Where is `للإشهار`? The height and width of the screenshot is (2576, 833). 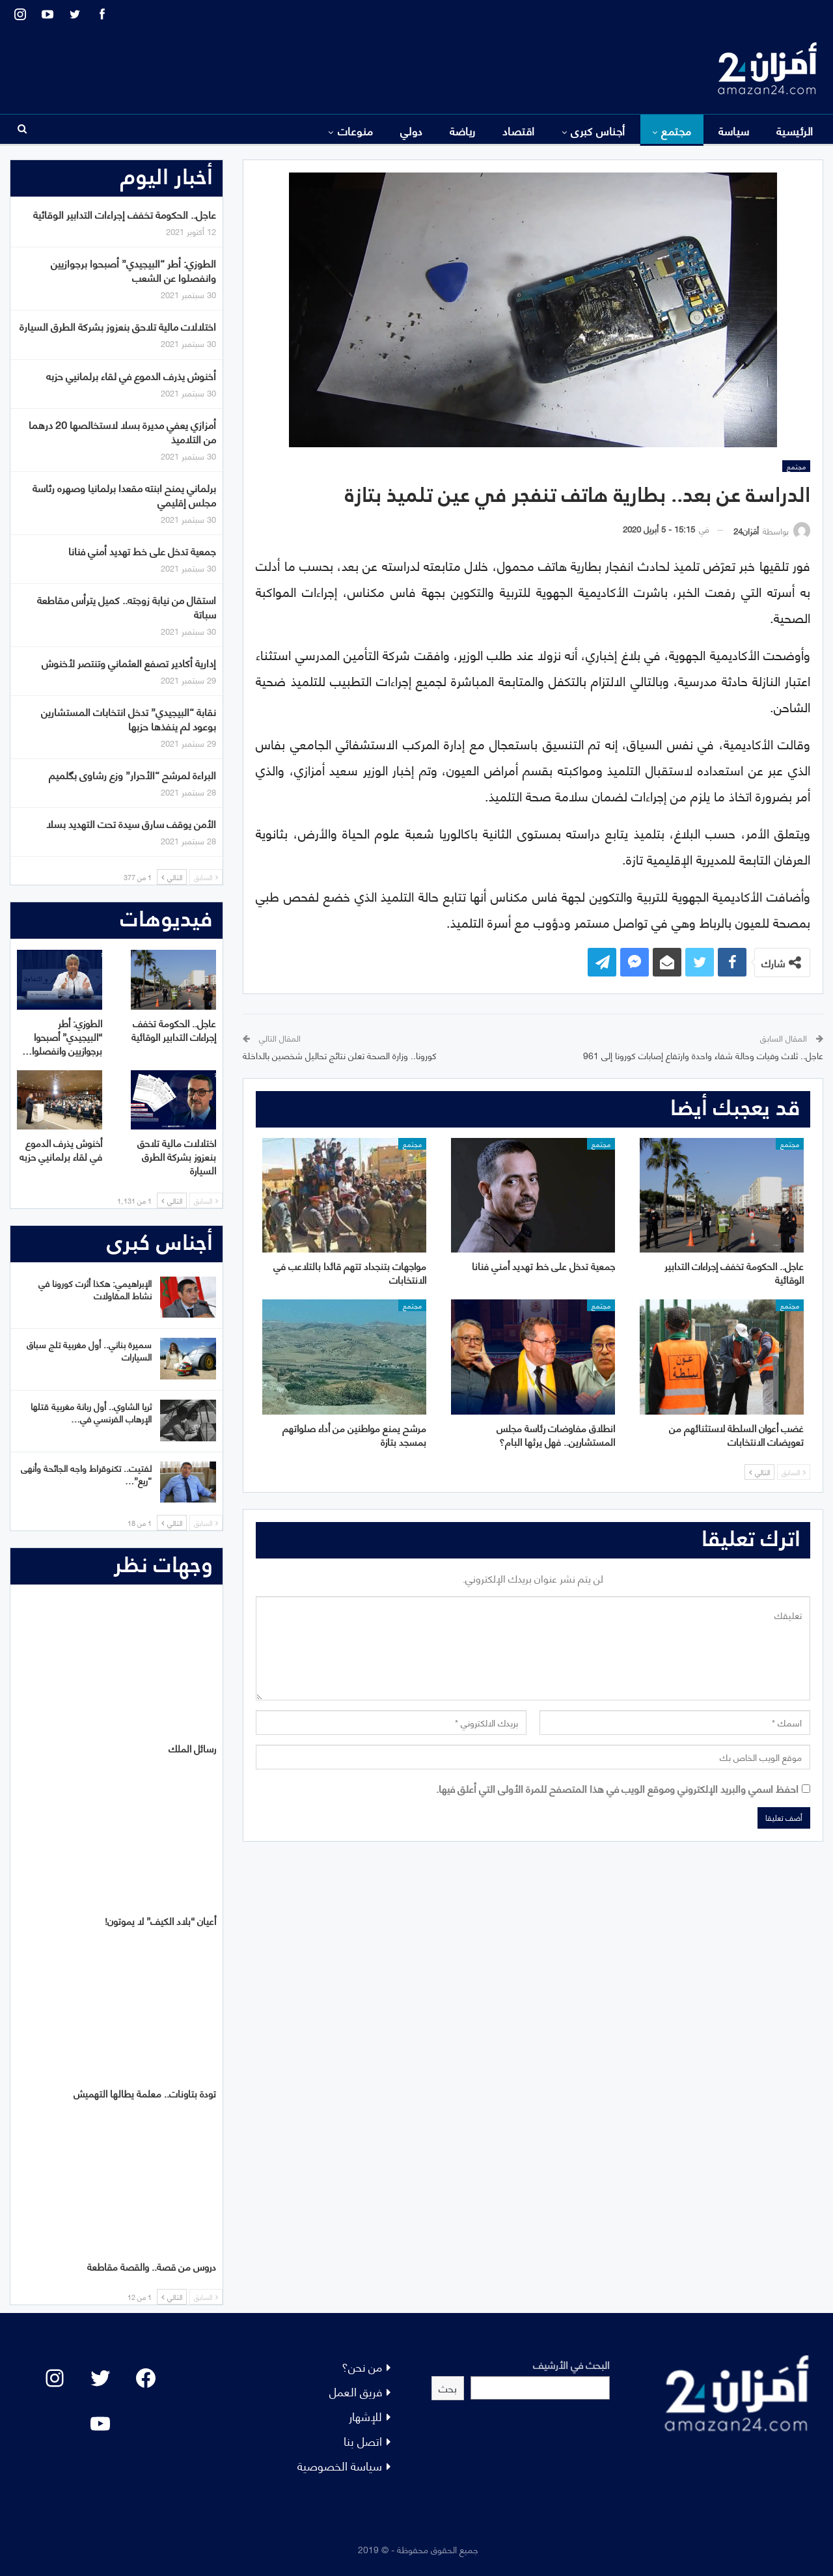
للإشهار is located at coordinates (365, 2415).